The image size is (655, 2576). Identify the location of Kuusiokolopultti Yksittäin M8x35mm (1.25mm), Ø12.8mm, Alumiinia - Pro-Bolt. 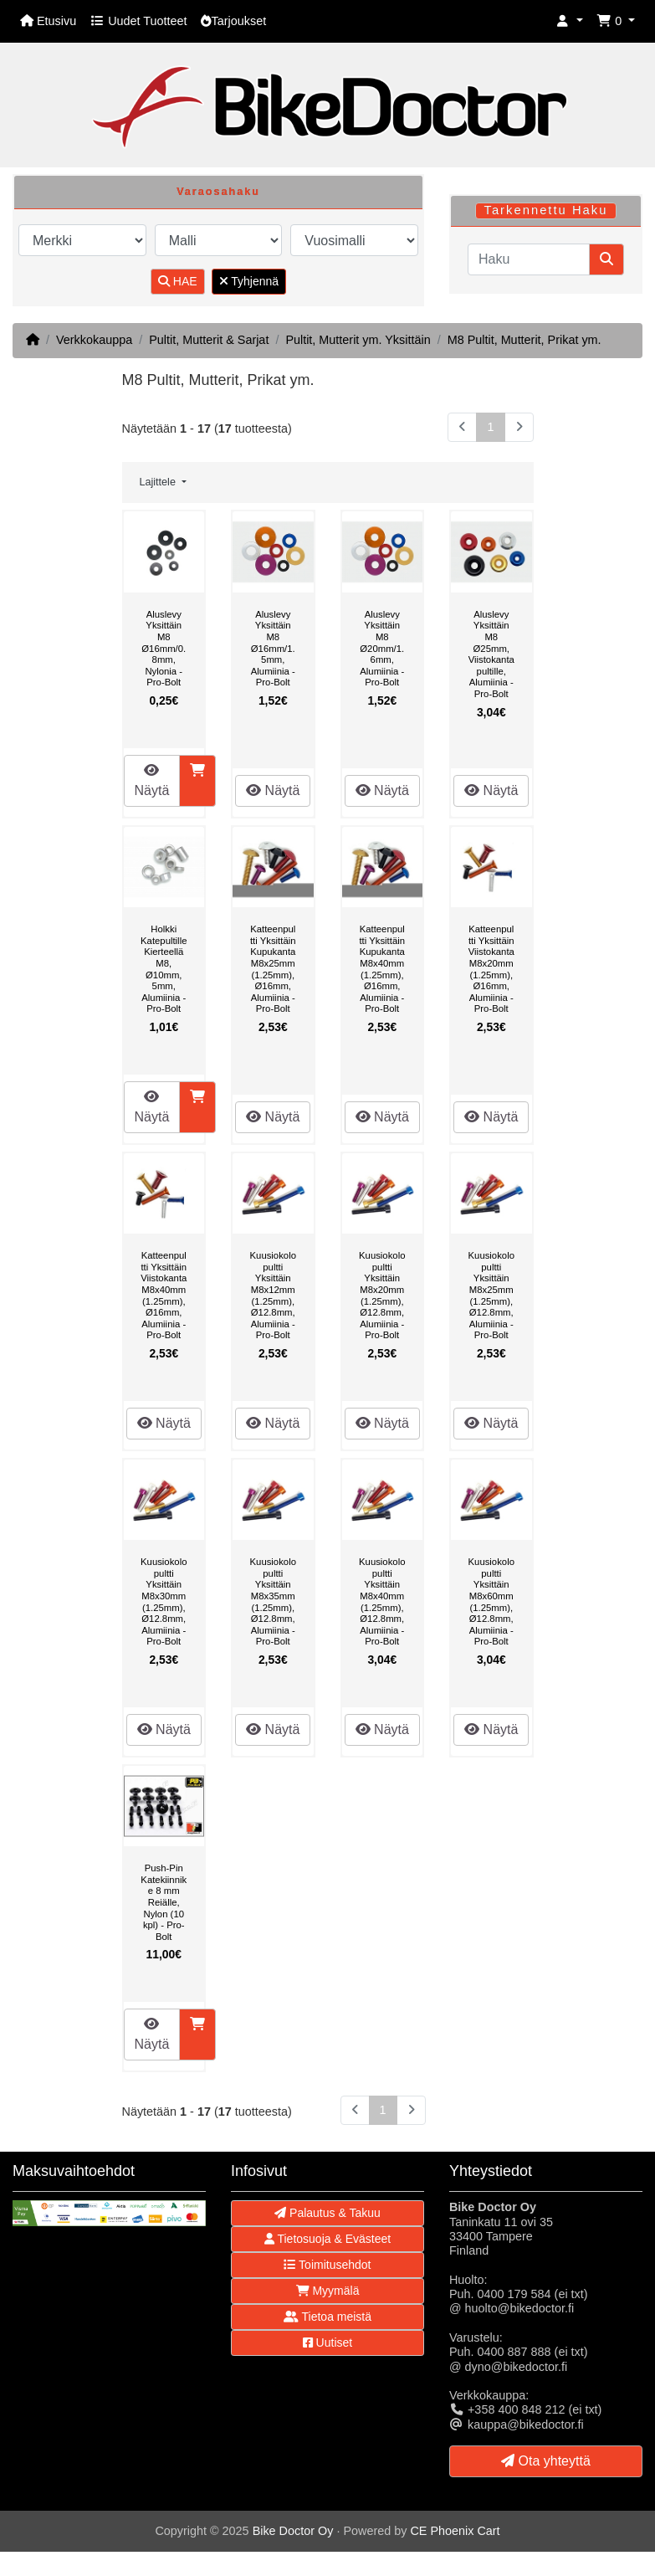
(273, 1601).